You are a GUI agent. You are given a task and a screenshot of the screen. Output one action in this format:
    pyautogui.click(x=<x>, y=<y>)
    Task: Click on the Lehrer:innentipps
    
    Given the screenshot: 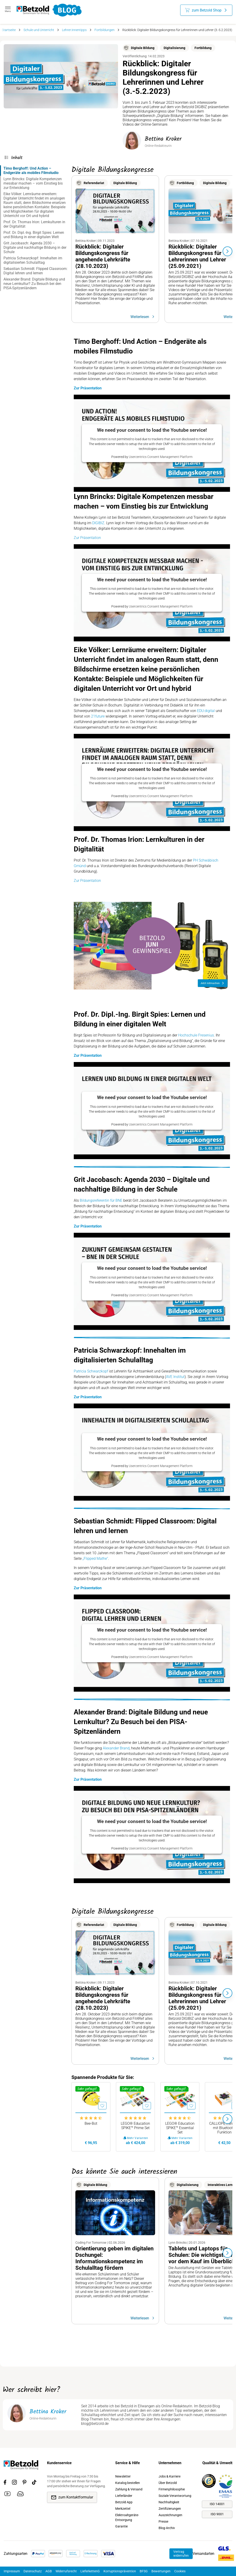 What is the action you would take?
    pyautogui.click(x=74, y=30)
    